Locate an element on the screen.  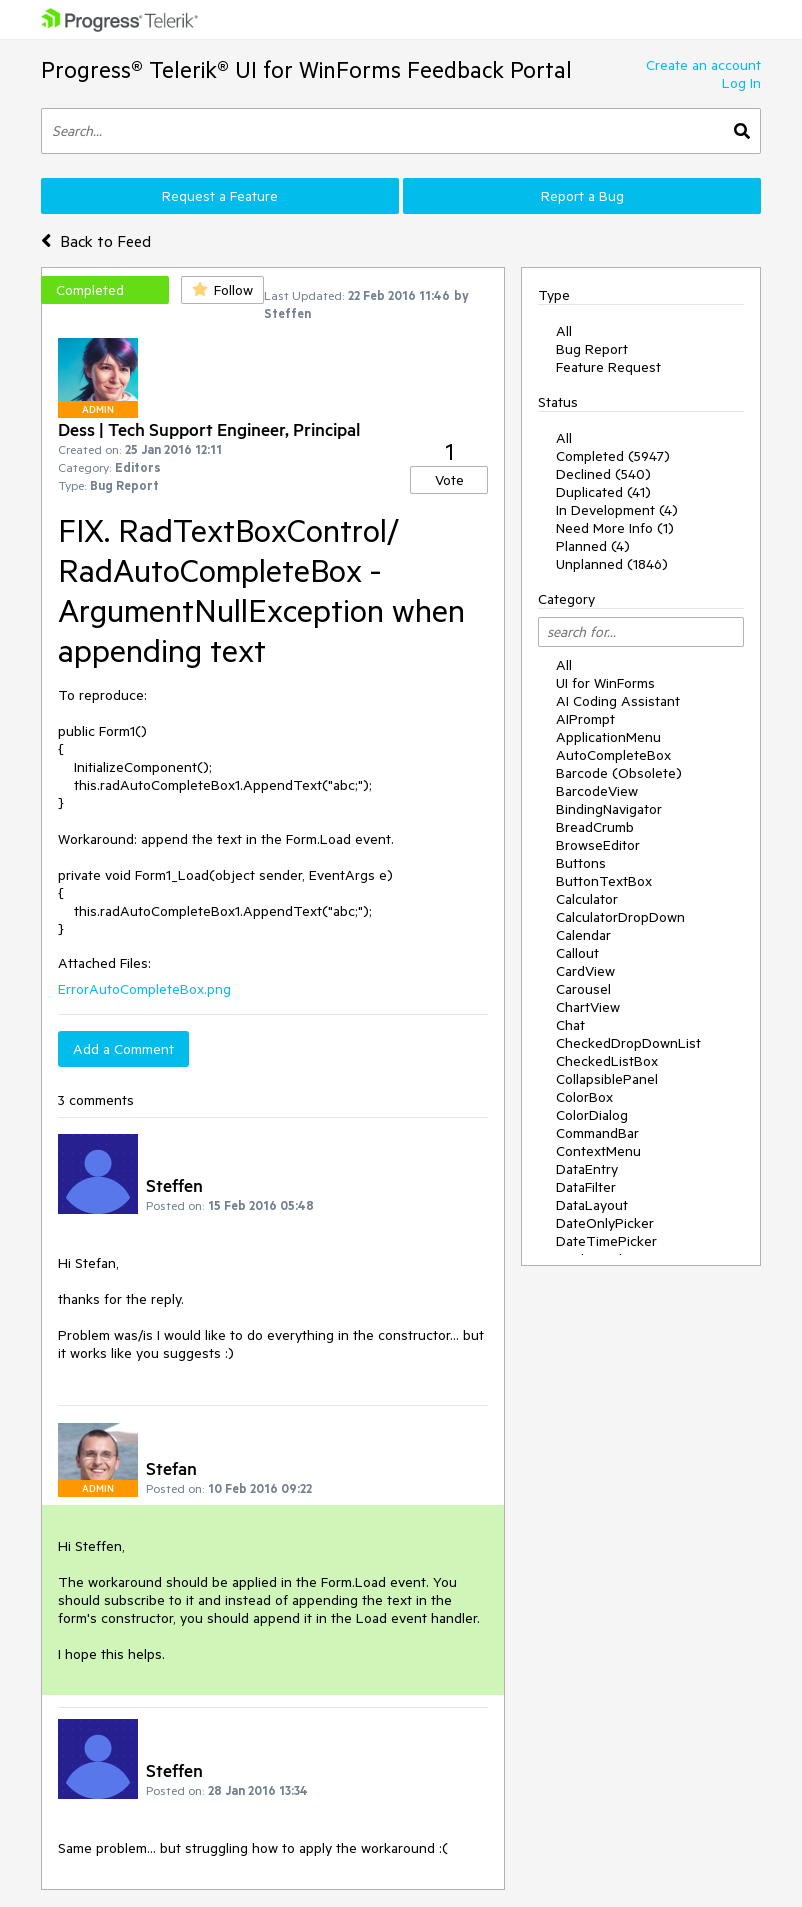
BrowseEditor is located at coordinates (598, 845).